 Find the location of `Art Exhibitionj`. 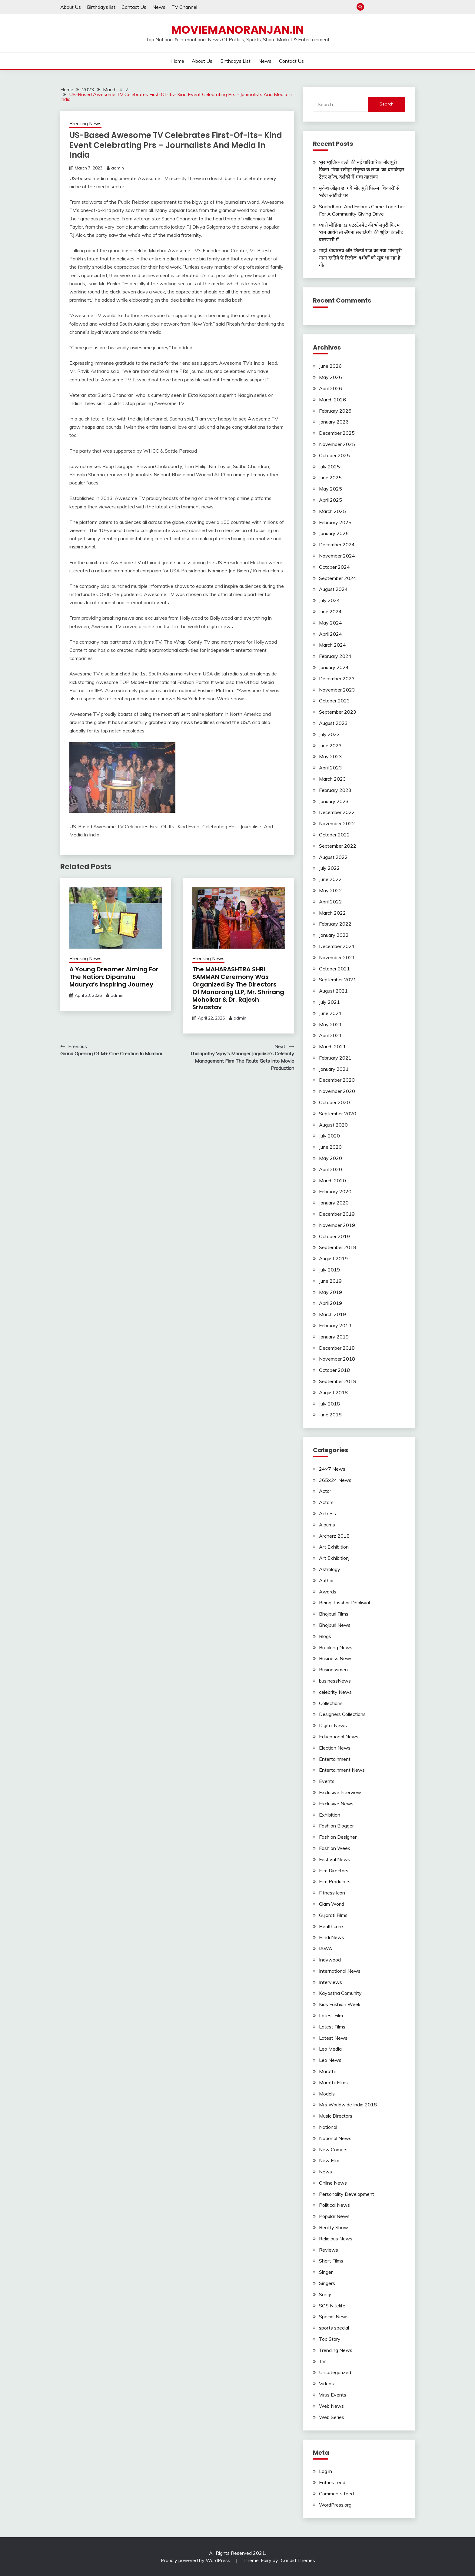

Art Exhibitionj is located at coordinates (334, 1558).